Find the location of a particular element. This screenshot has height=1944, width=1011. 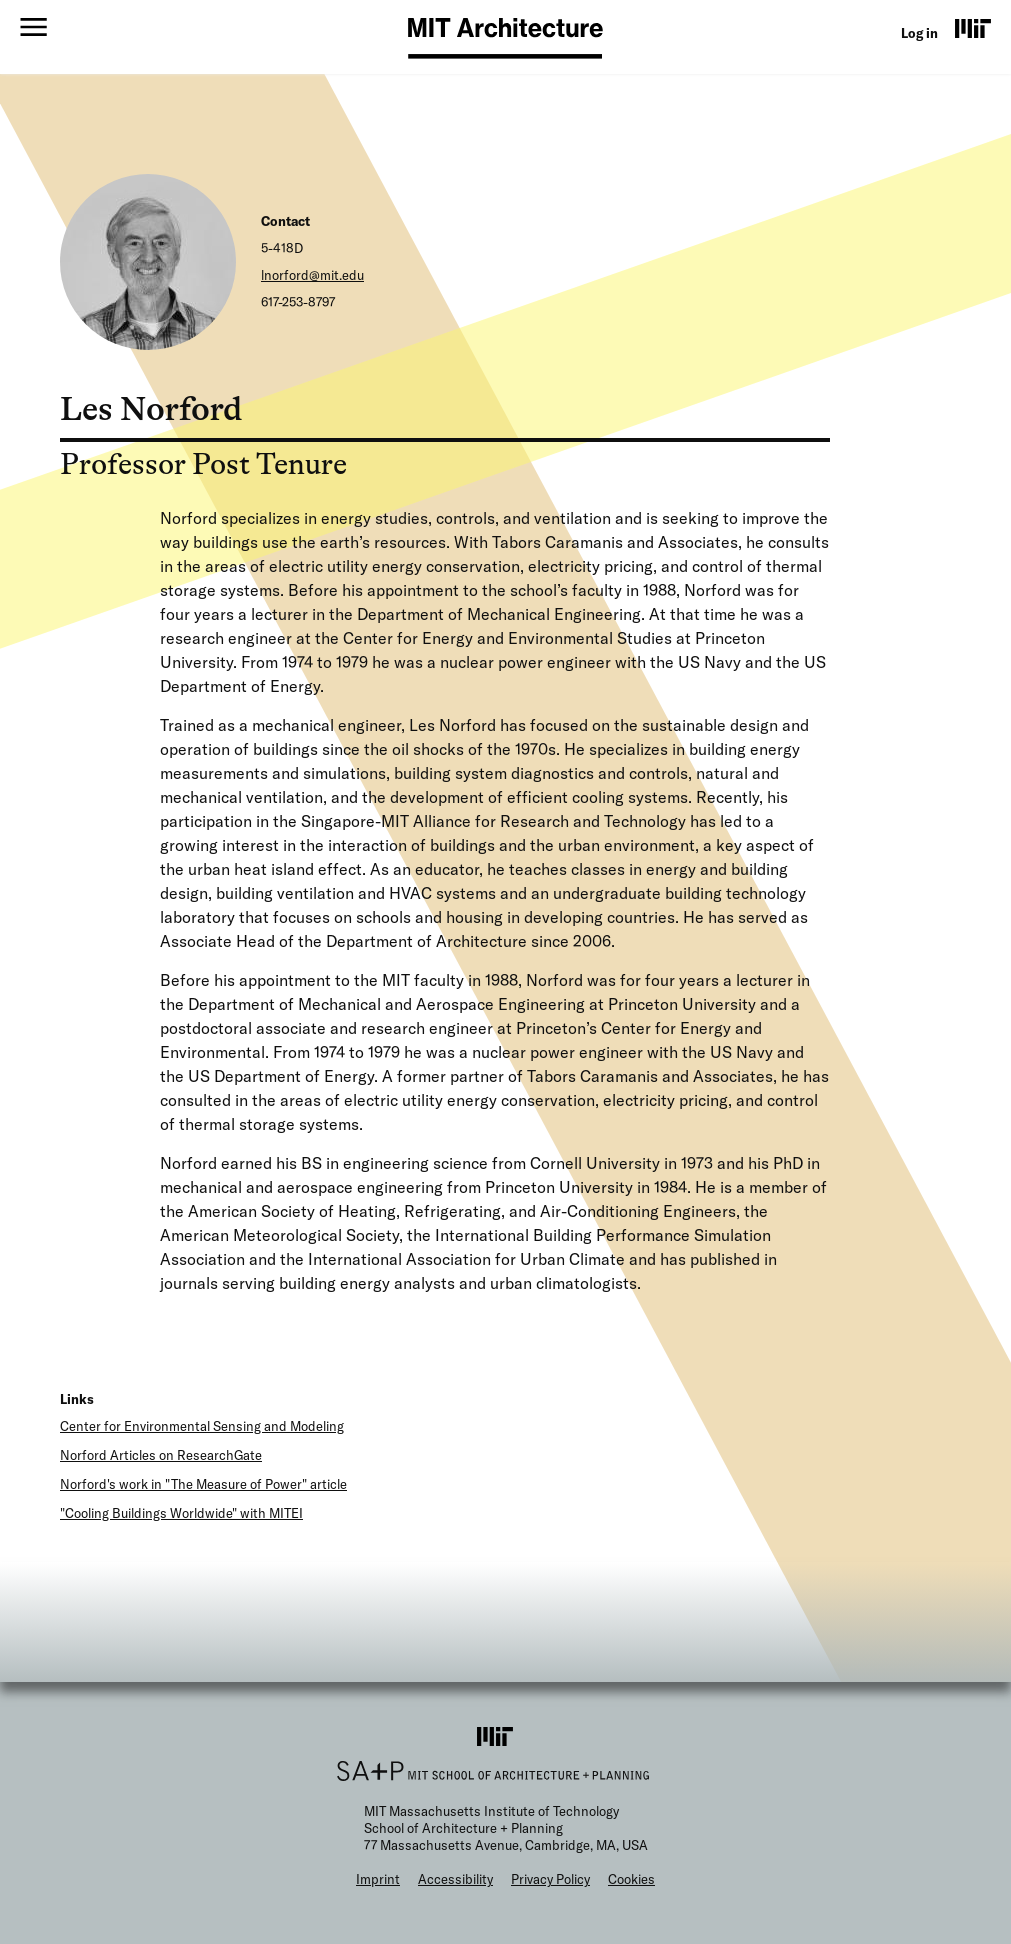

Center for Environmental Sensing and Modeling is located at coordinates (202, 1426).